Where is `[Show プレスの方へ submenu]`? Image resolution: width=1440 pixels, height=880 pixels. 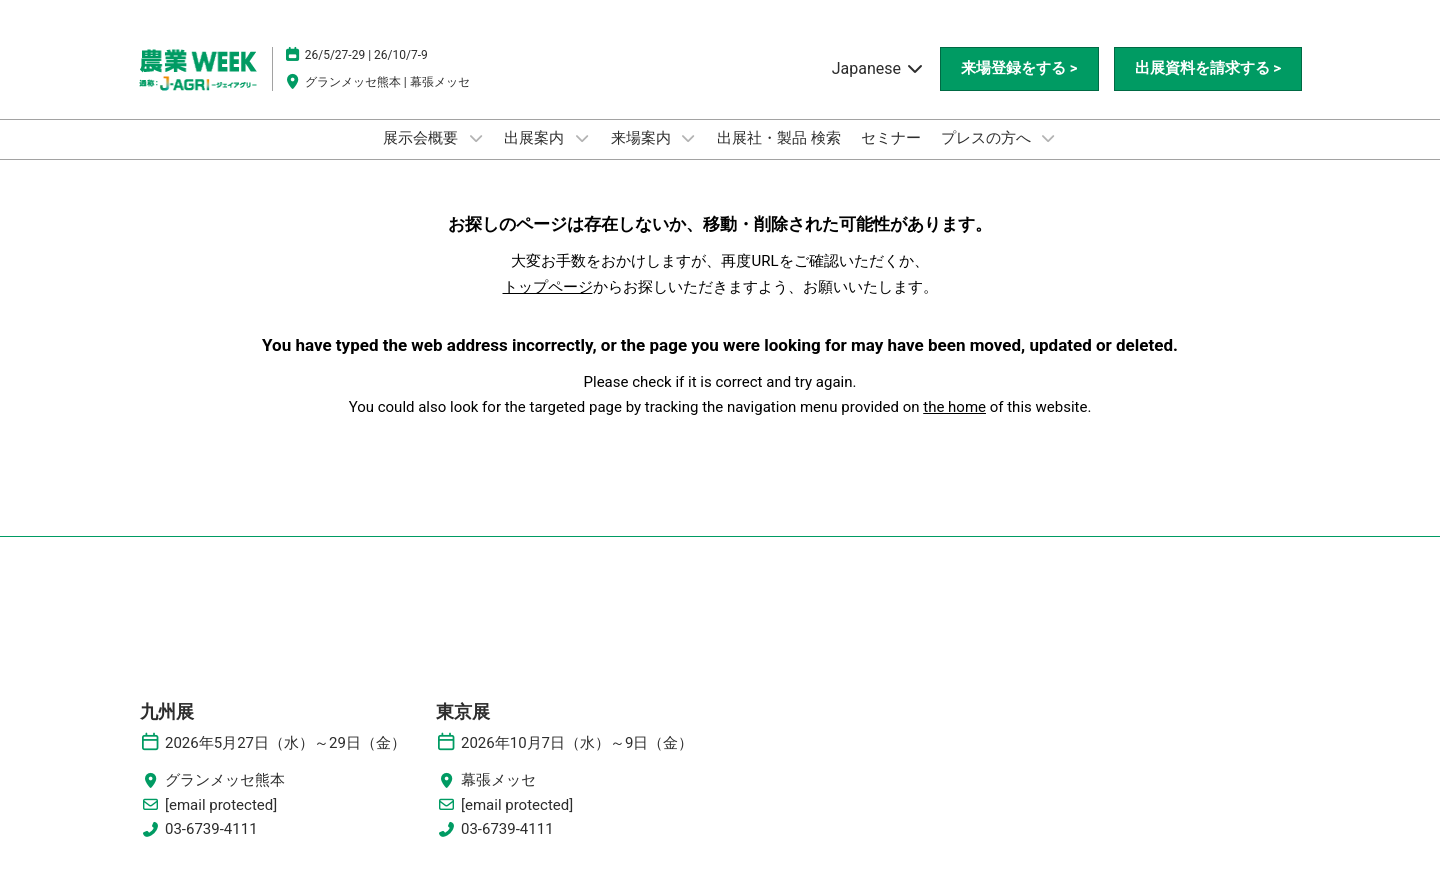 [Show プレスの方へ submenu] is located at coordinates (1048, 138).